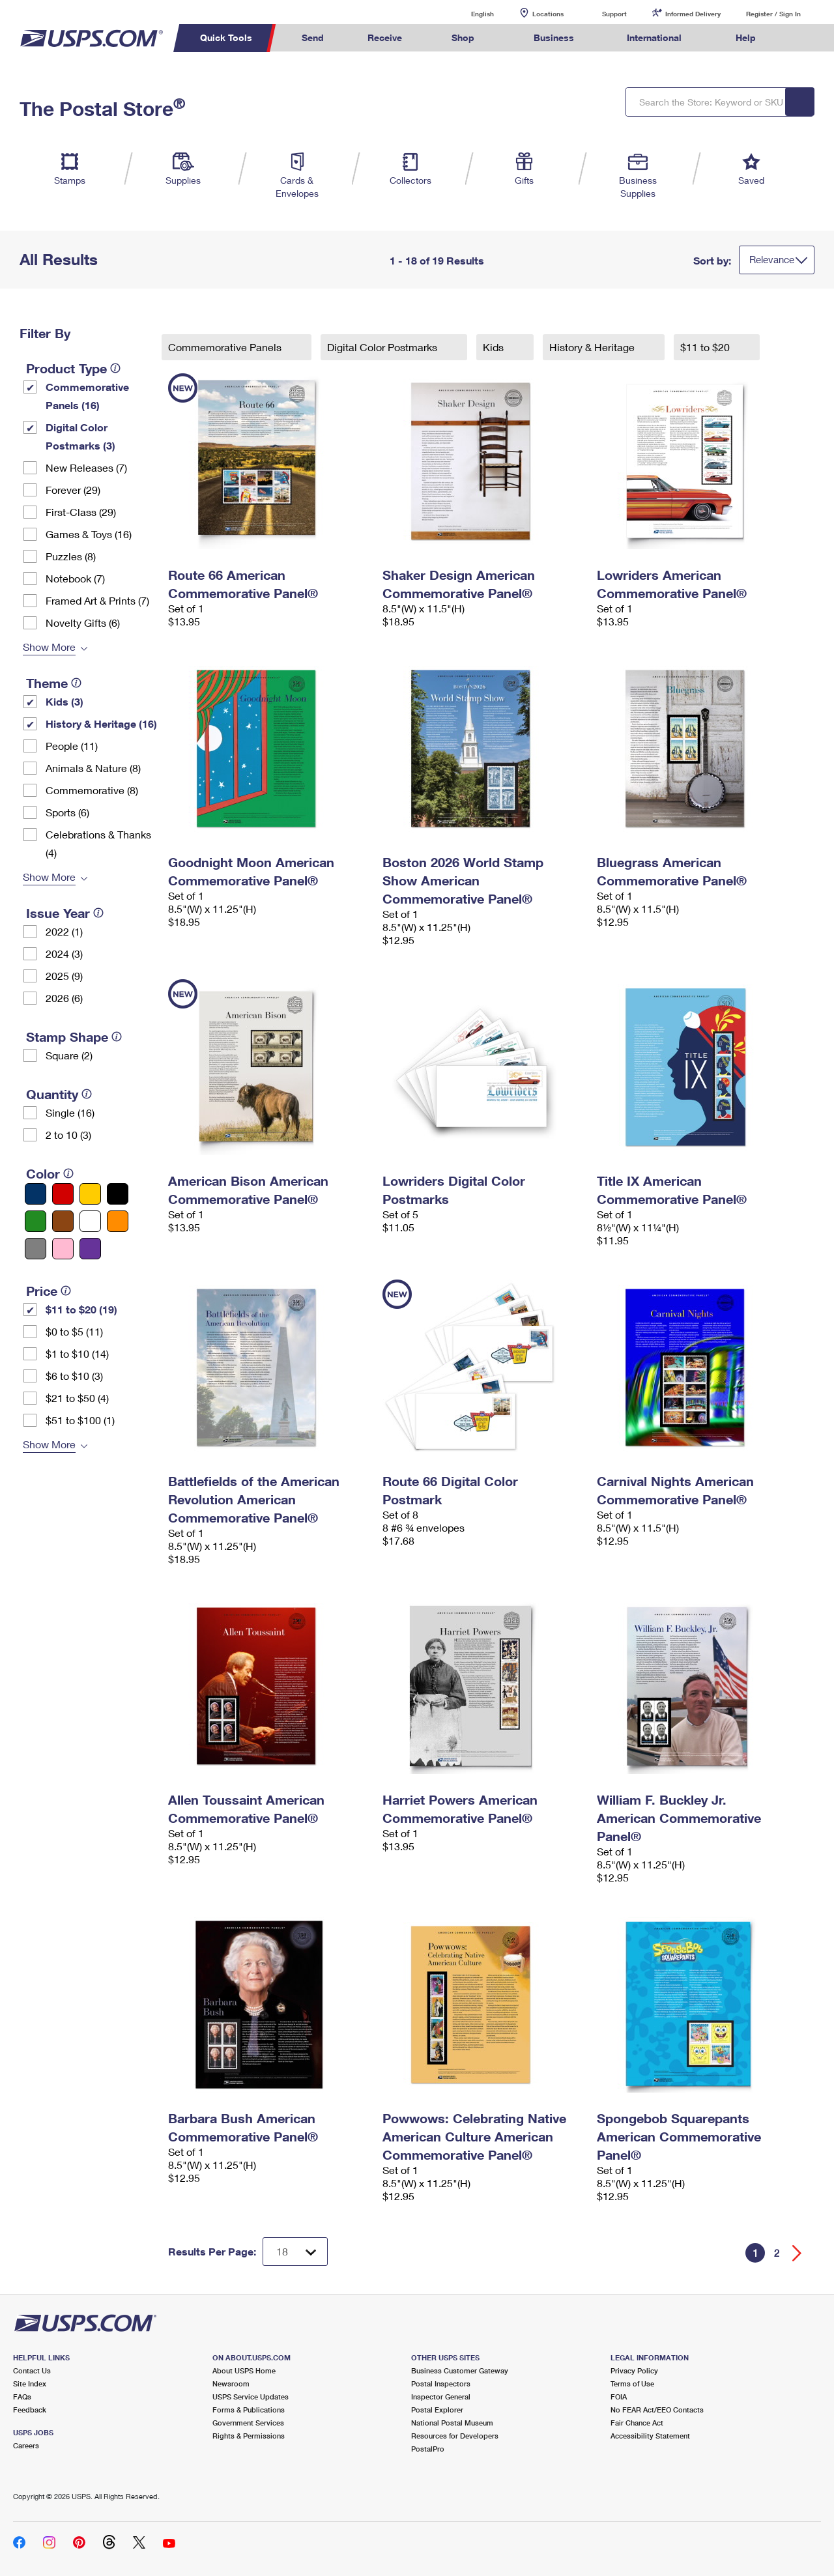 Image resolution: width=834 pixels, height=2576 pixels. I want to click on Novelty Gifts (6), so click(83, 622).